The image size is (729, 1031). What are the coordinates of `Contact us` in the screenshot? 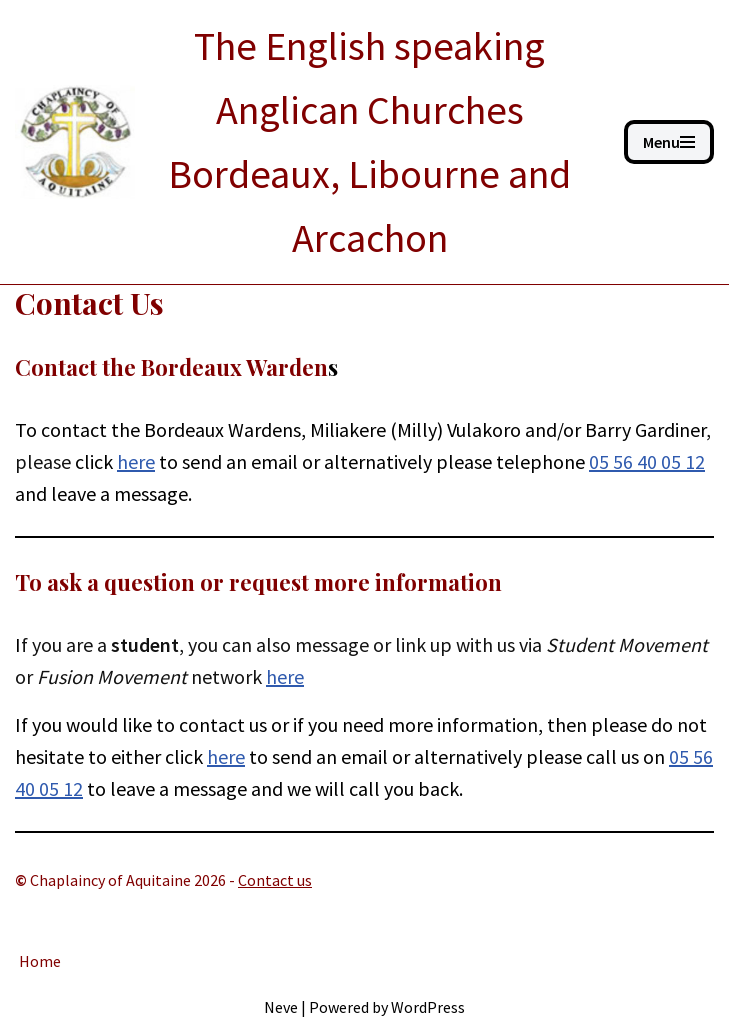 It's located at (275, 880).